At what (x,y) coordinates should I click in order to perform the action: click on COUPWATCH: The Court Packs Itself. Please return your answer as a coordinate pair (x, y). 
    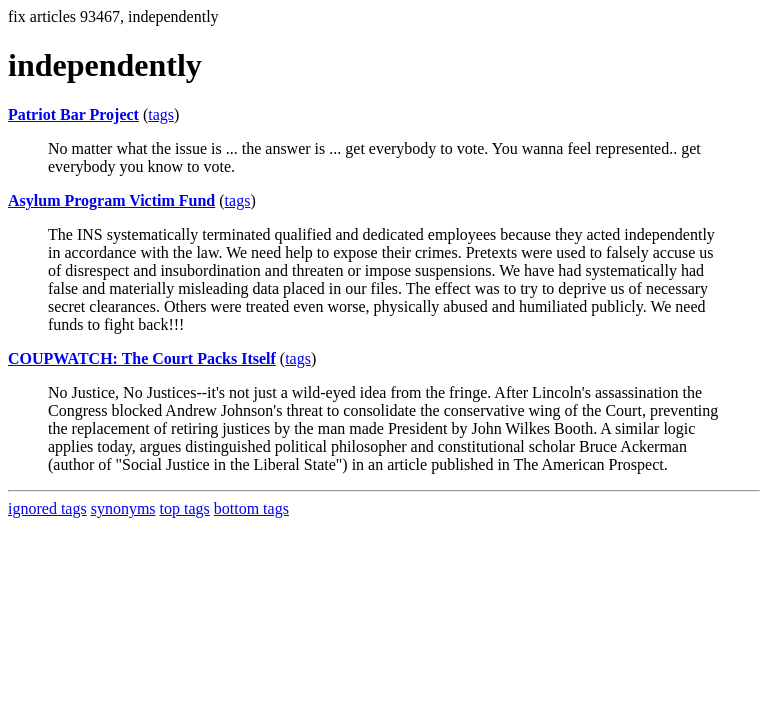
    Looking at the image, I should click on (142, 358).